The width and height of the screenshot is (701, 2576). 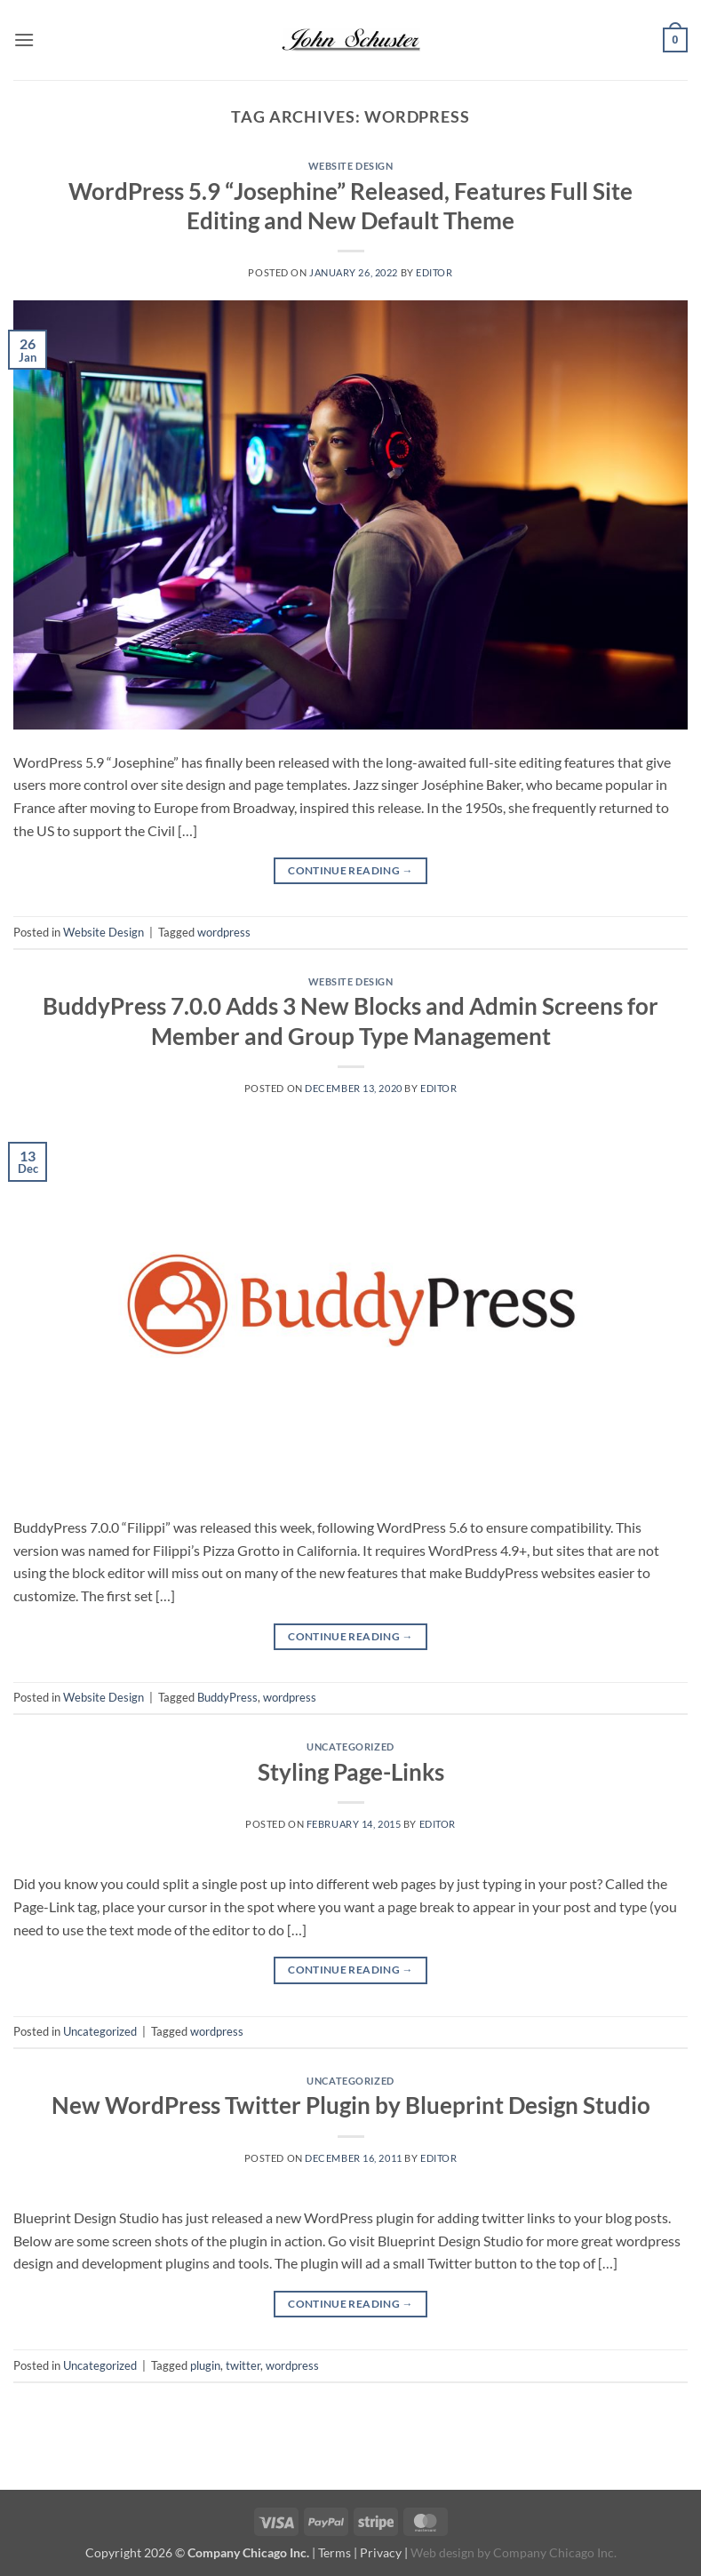 What do you see at coordinates (351, 1772) in the screenshot?
I see `Styling Page-Links` at bounding box center [351, 1772].